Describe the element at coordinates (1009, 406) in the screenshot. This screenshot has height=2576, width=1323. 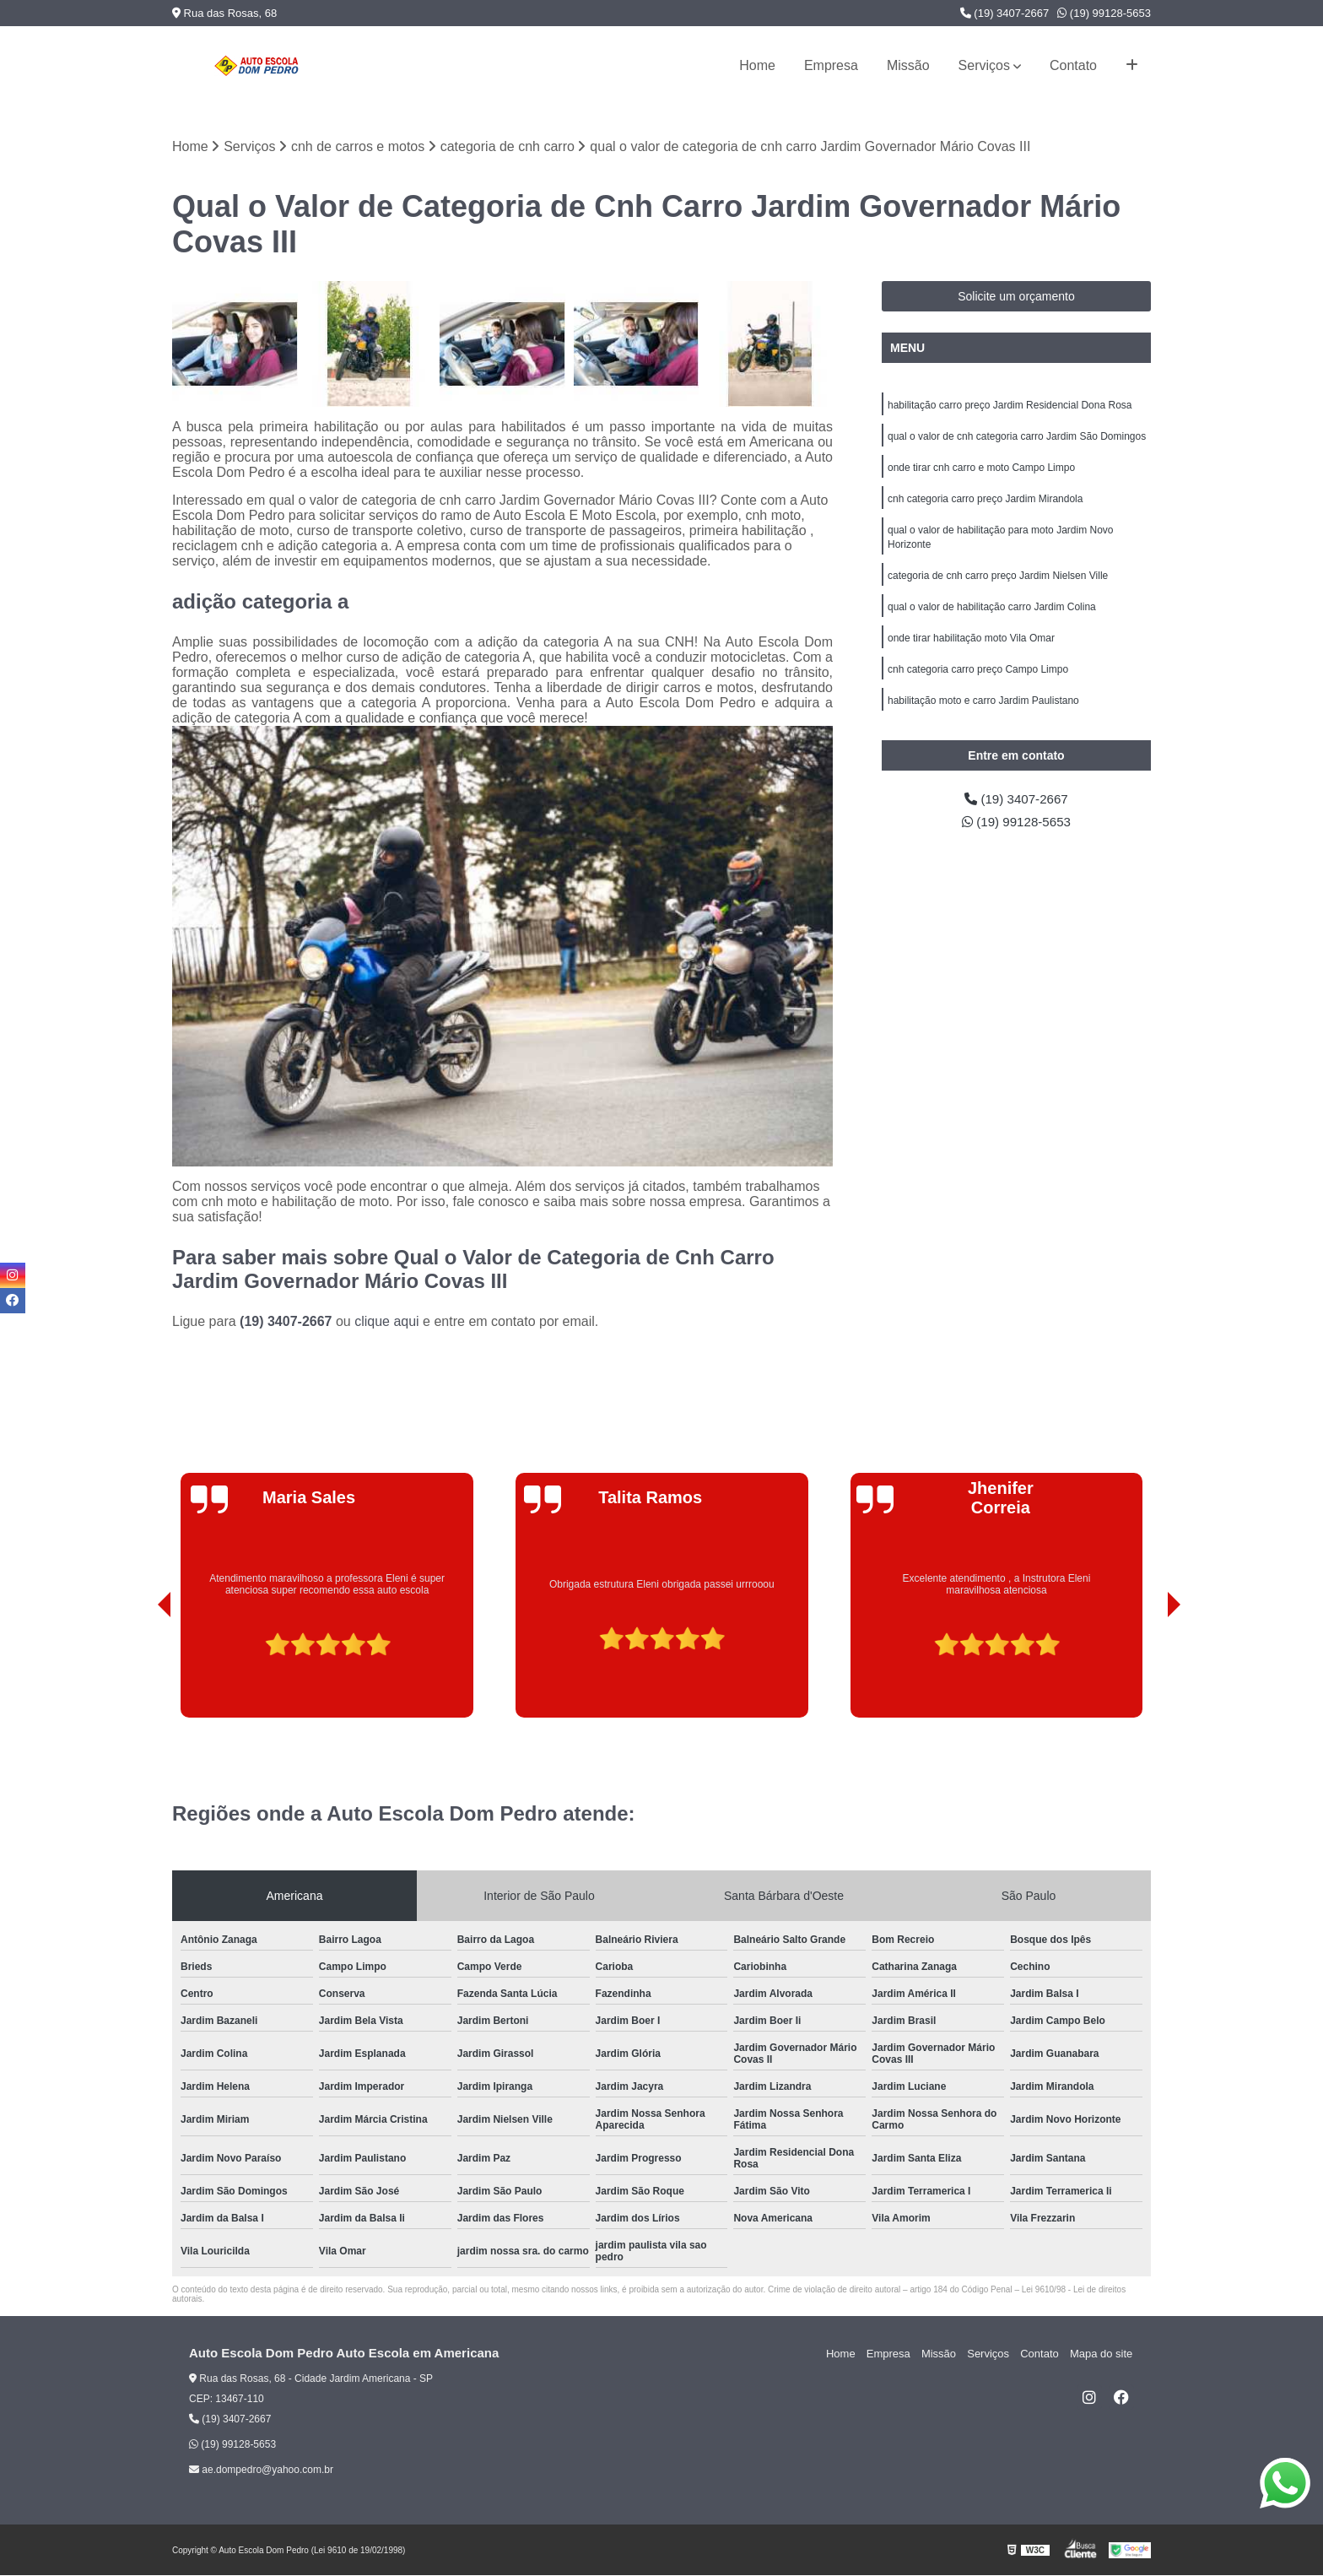
I see `habilitação carro preço Jardim Residencial Dona Rosa` at that location.